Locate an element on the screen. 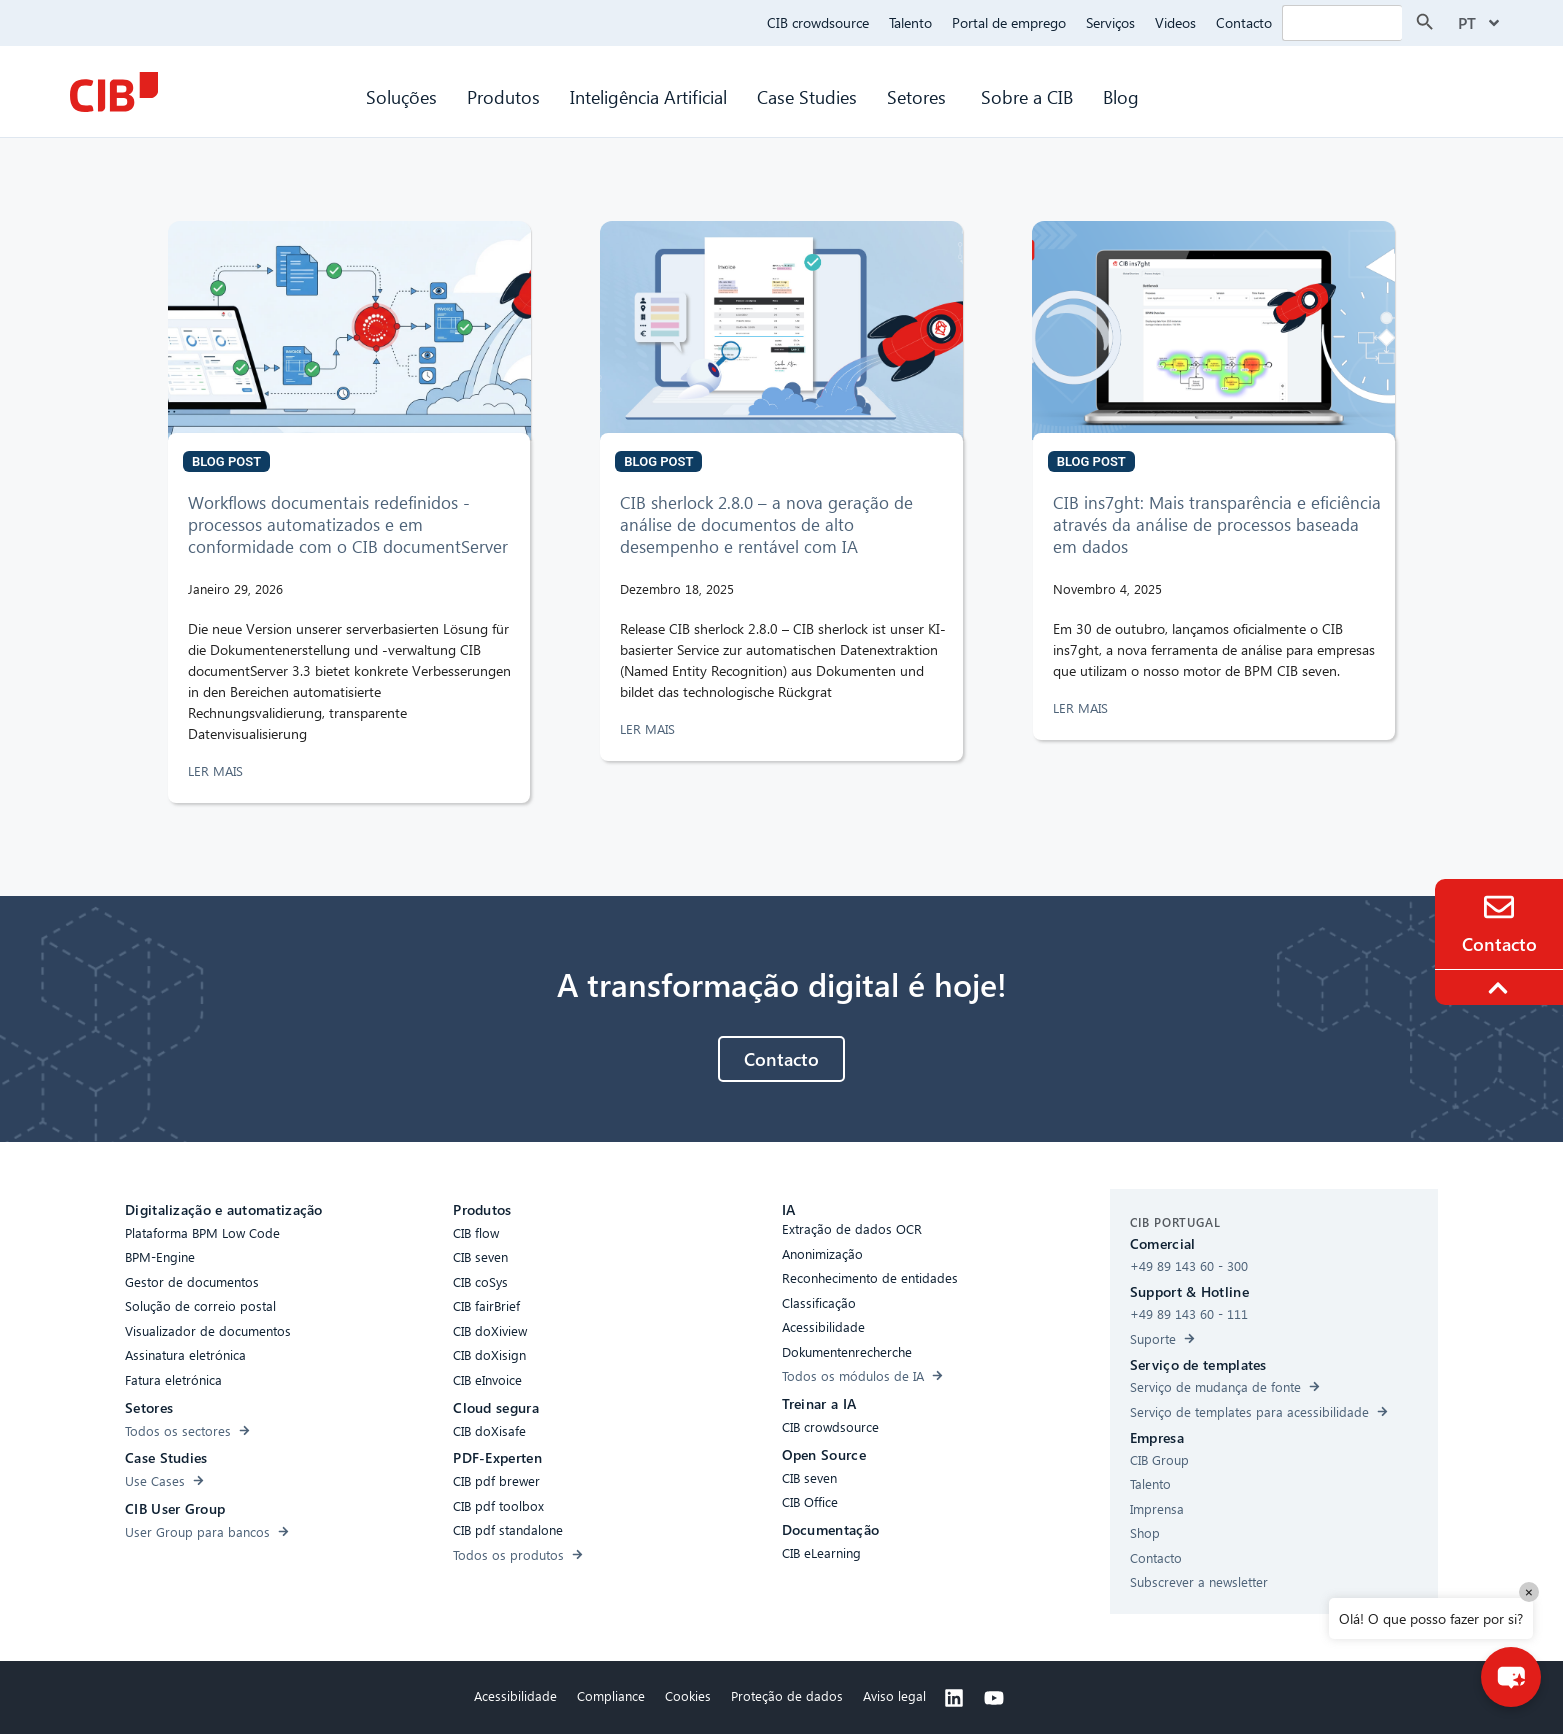 The width and height of the screenshot is (1563, 1734). Talento is located at coordinates (910, 22).